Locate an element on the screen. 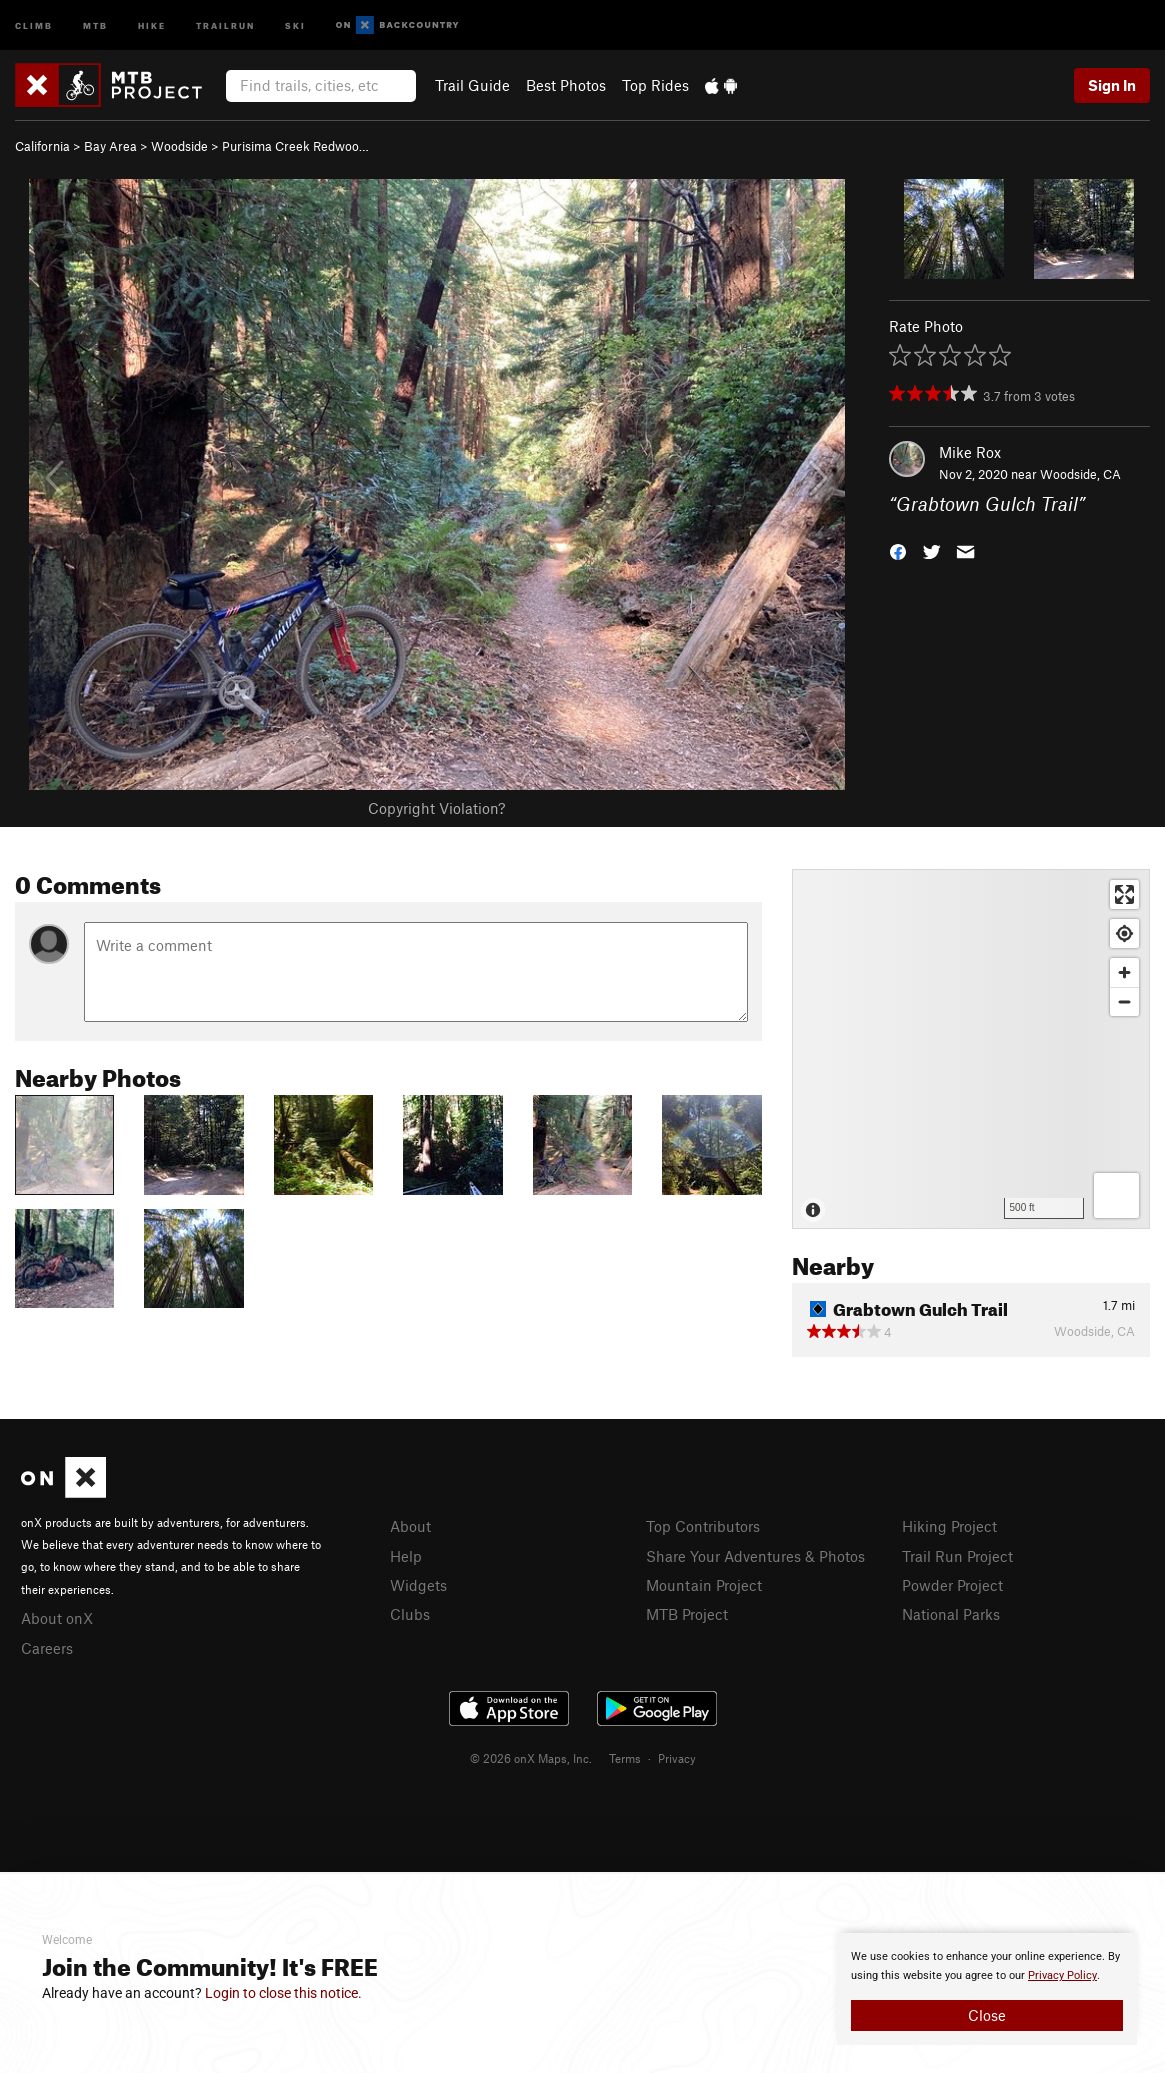 The width and height of the screenshot is (1165, 2073). Purisima Creek Redwoo… is located at coordinates (295, 146).